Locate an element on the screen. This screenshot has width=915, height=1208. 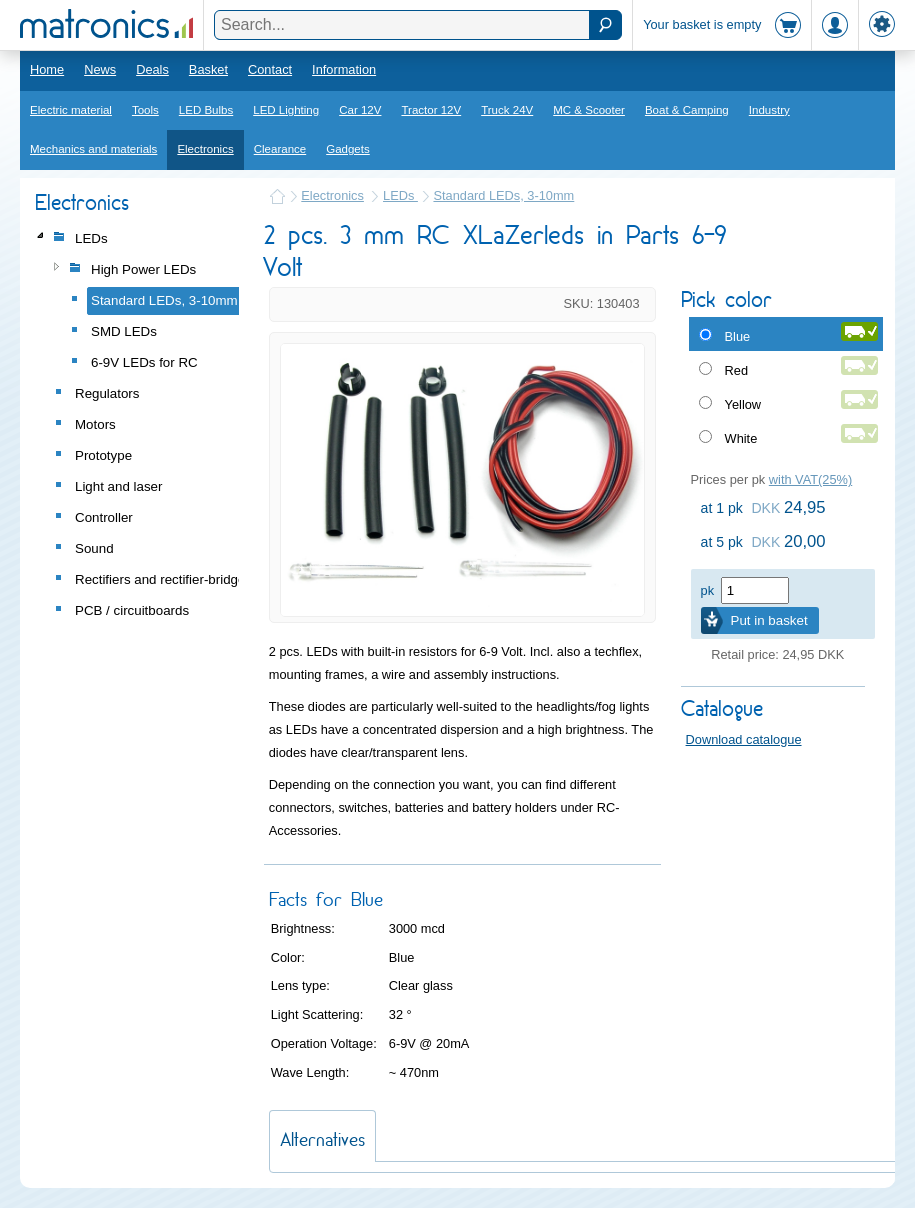
Yellow is located at coordinates (743, 404).